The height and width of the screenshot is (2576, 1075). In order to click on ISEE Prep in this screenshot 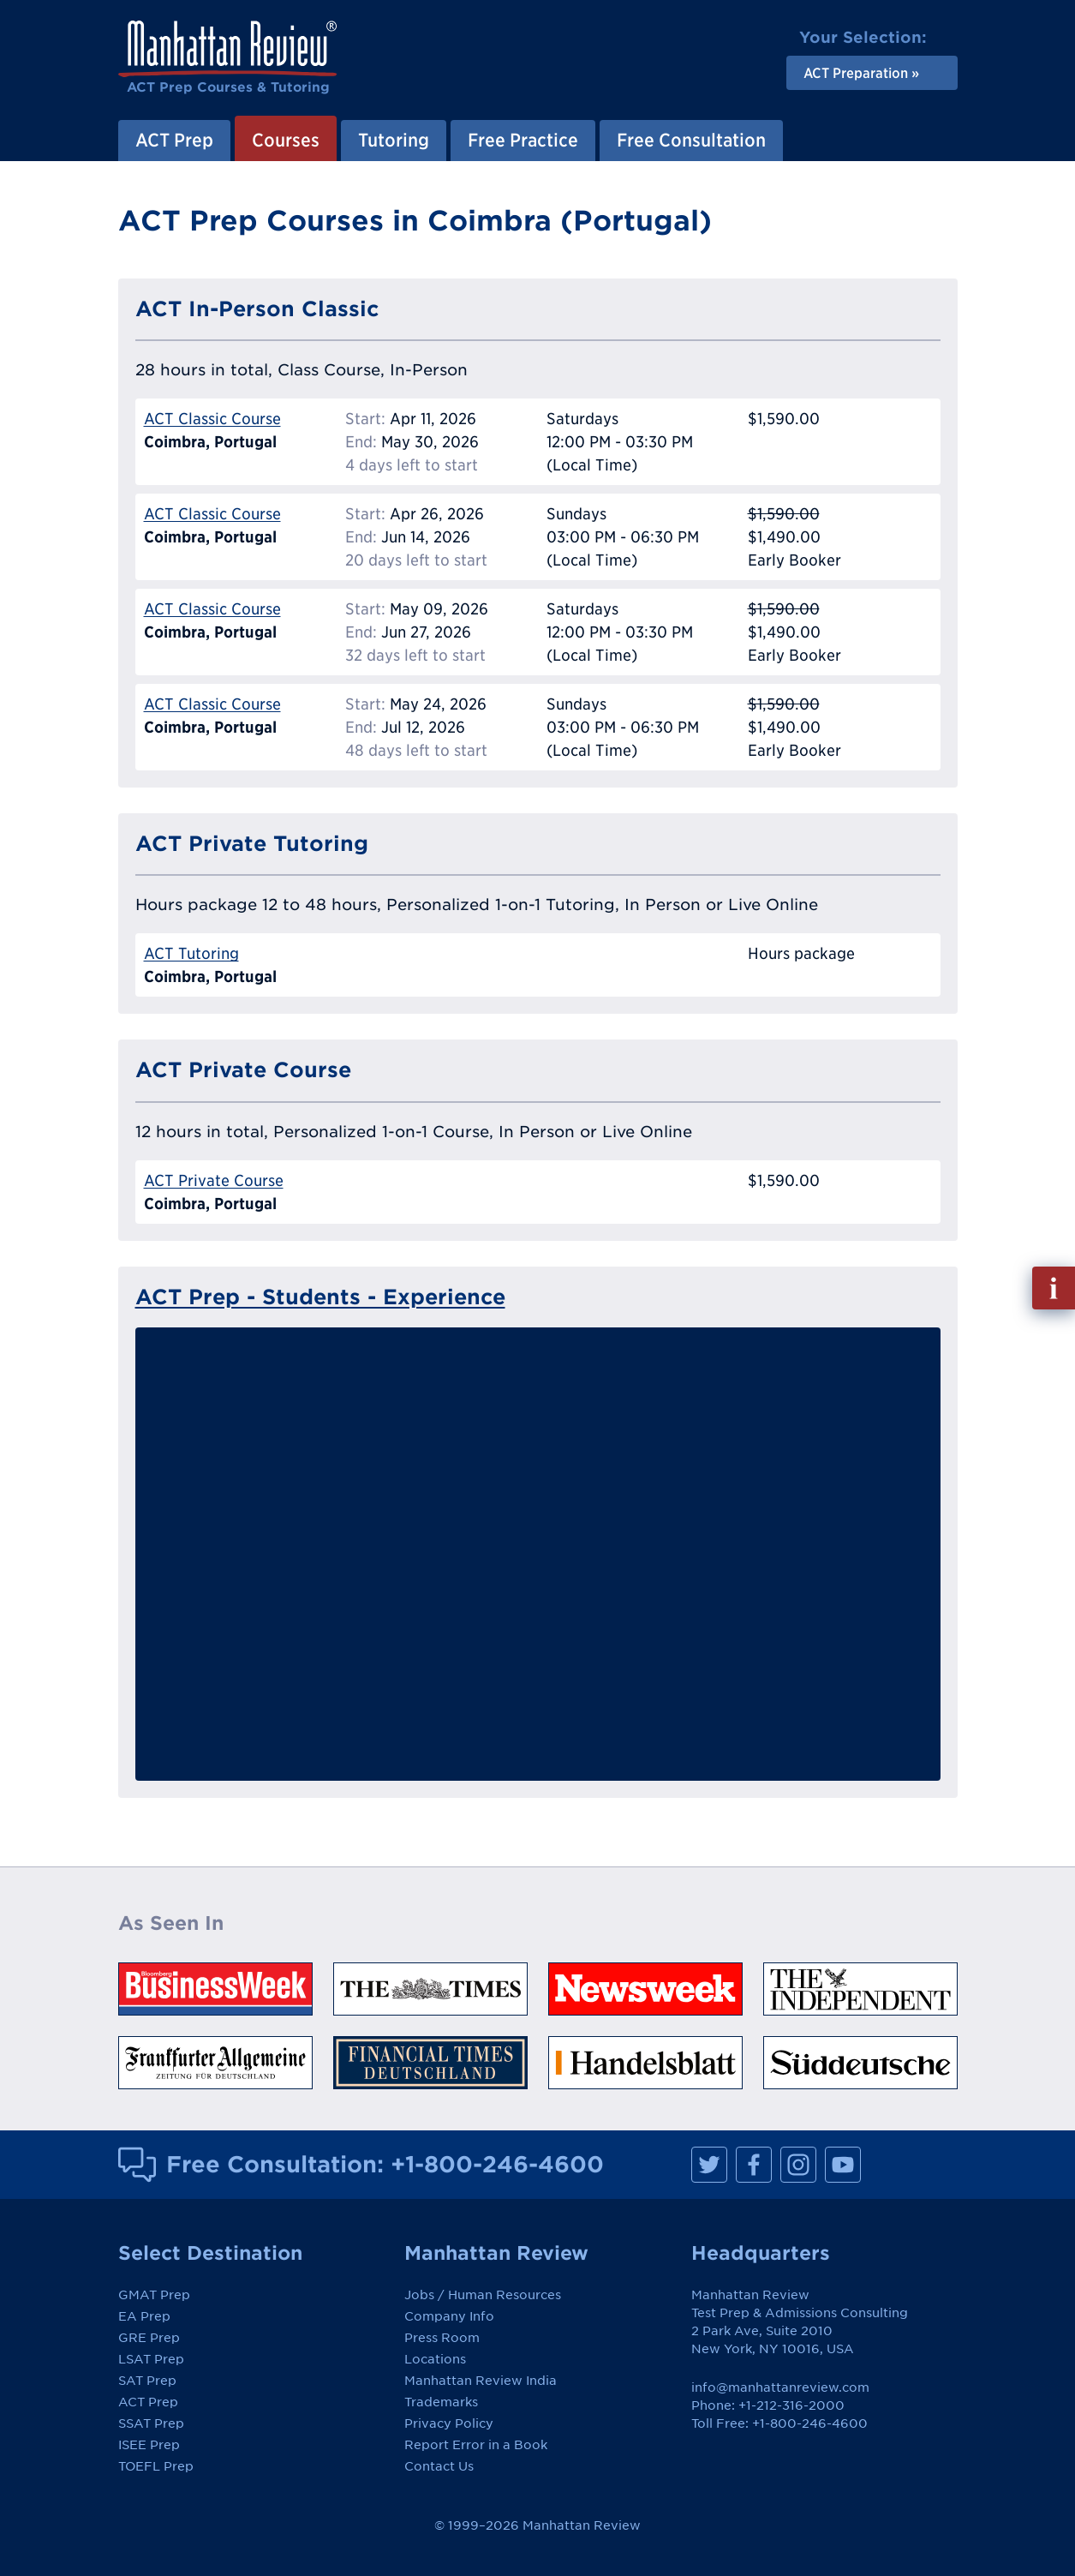, I will do `click(149, 2445)`.